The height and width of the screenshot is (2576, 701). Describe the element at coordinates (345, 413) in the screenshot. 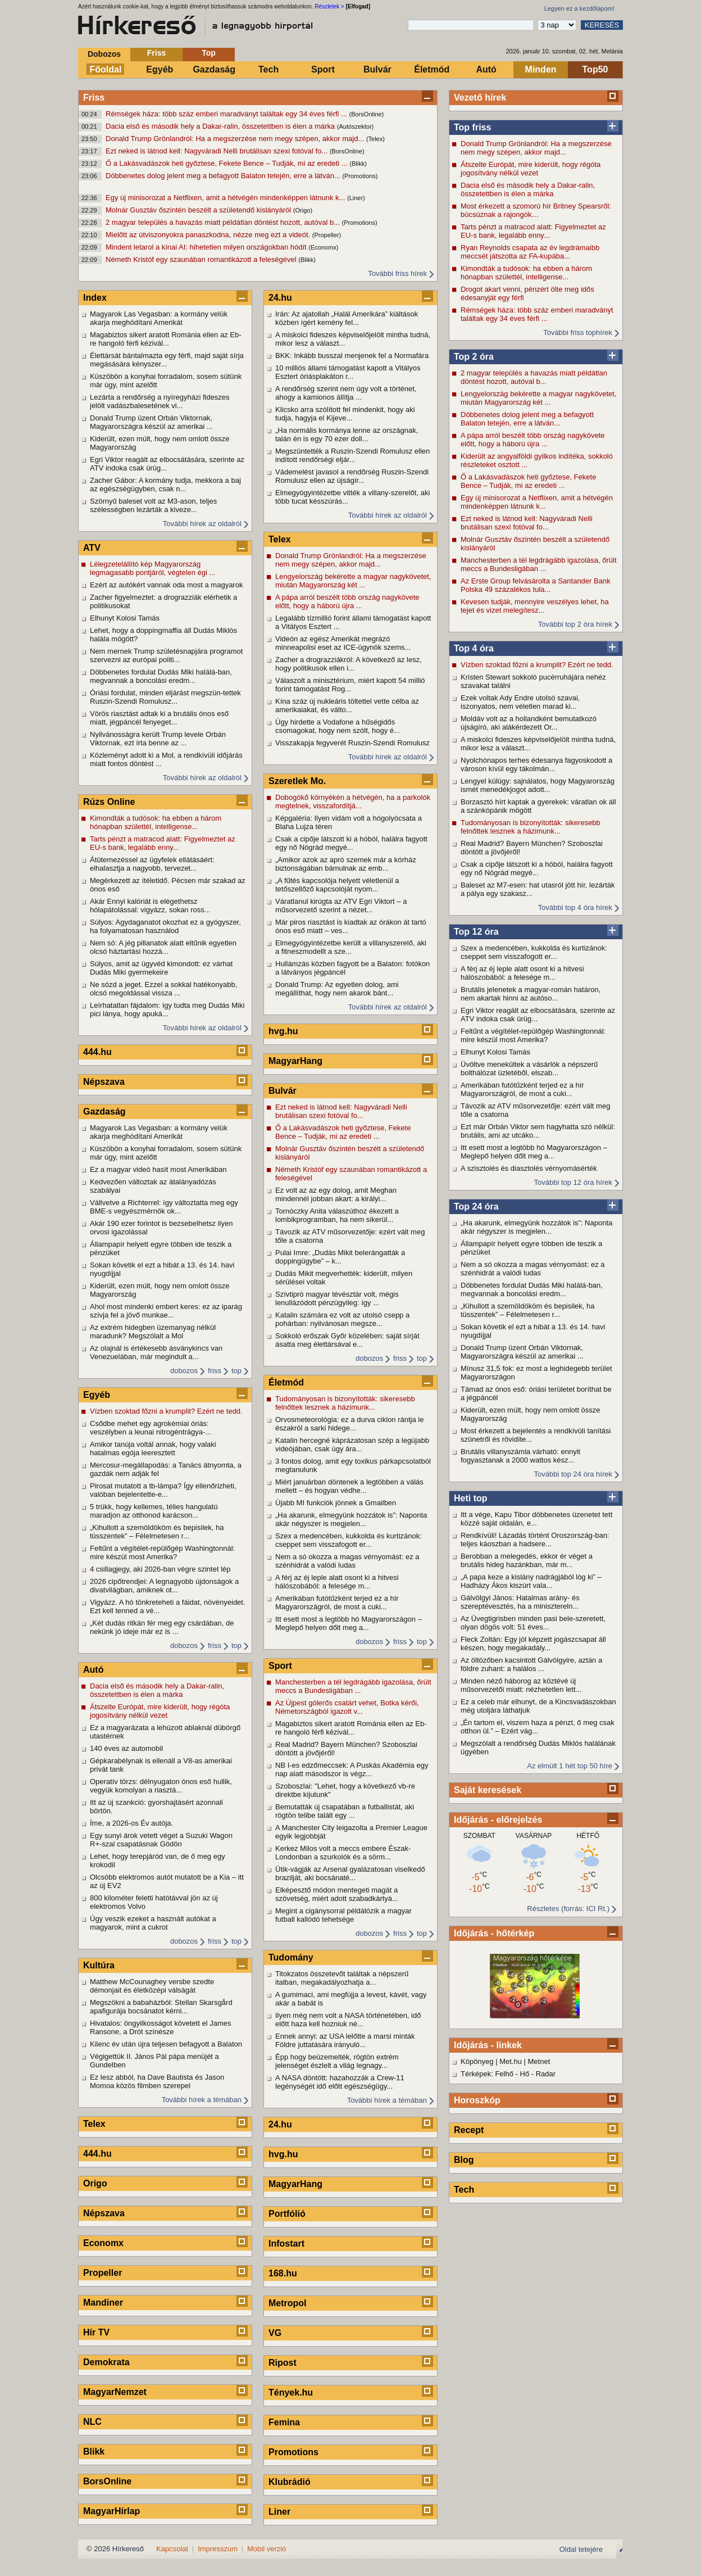

I see `Klicsko arra szólított fel mindenkit, hogy aki tudja, hagyja el Kijeve...` at that location.